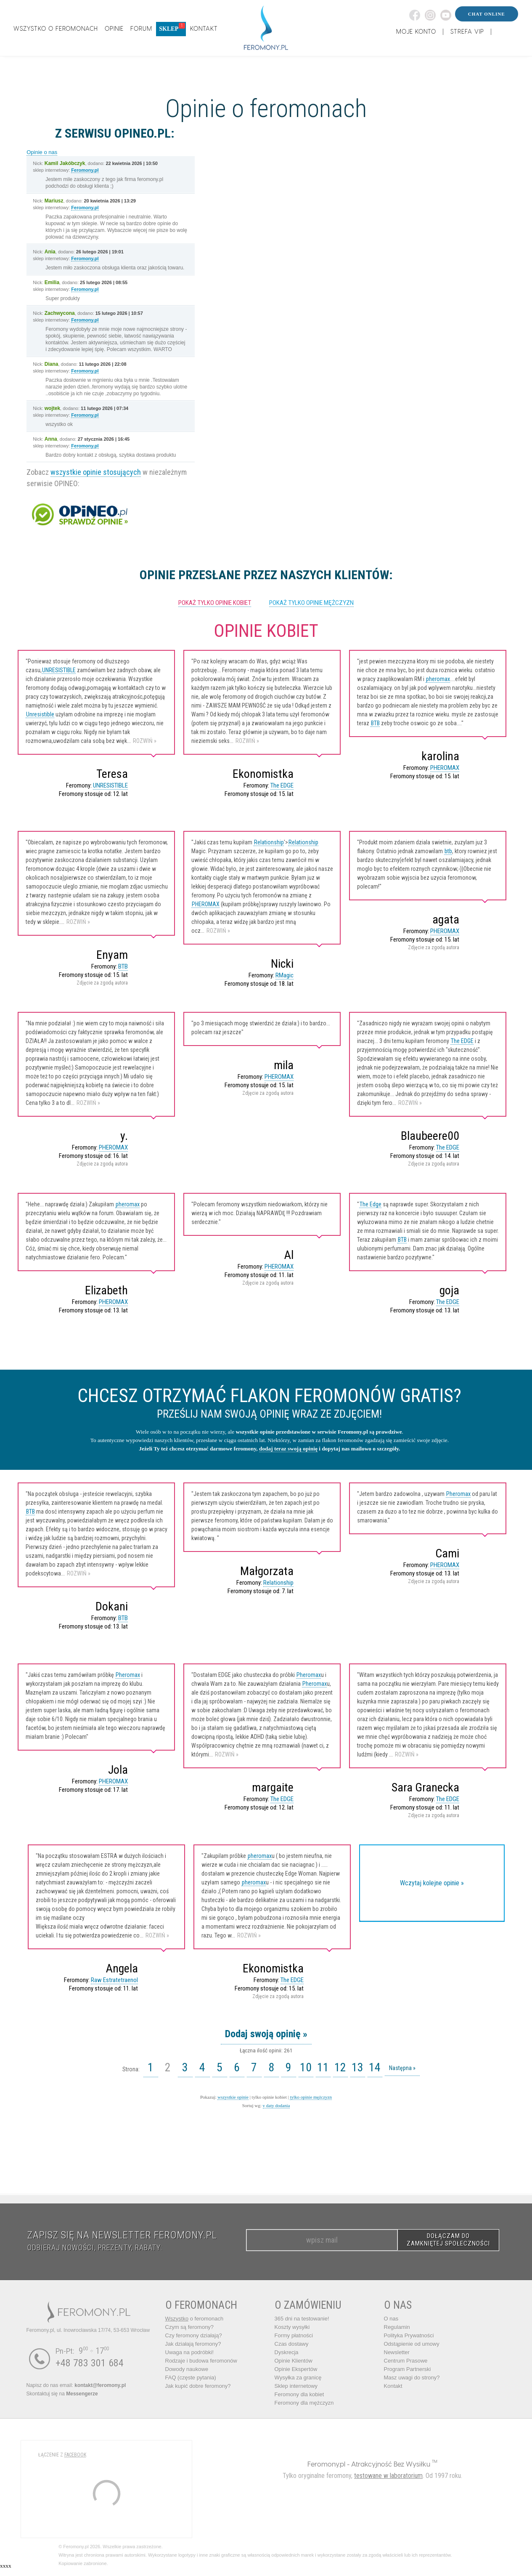  What do you see at coordinates (306, 2067) in the screenshot?
I see `10` at bounding box center [306, 2067].